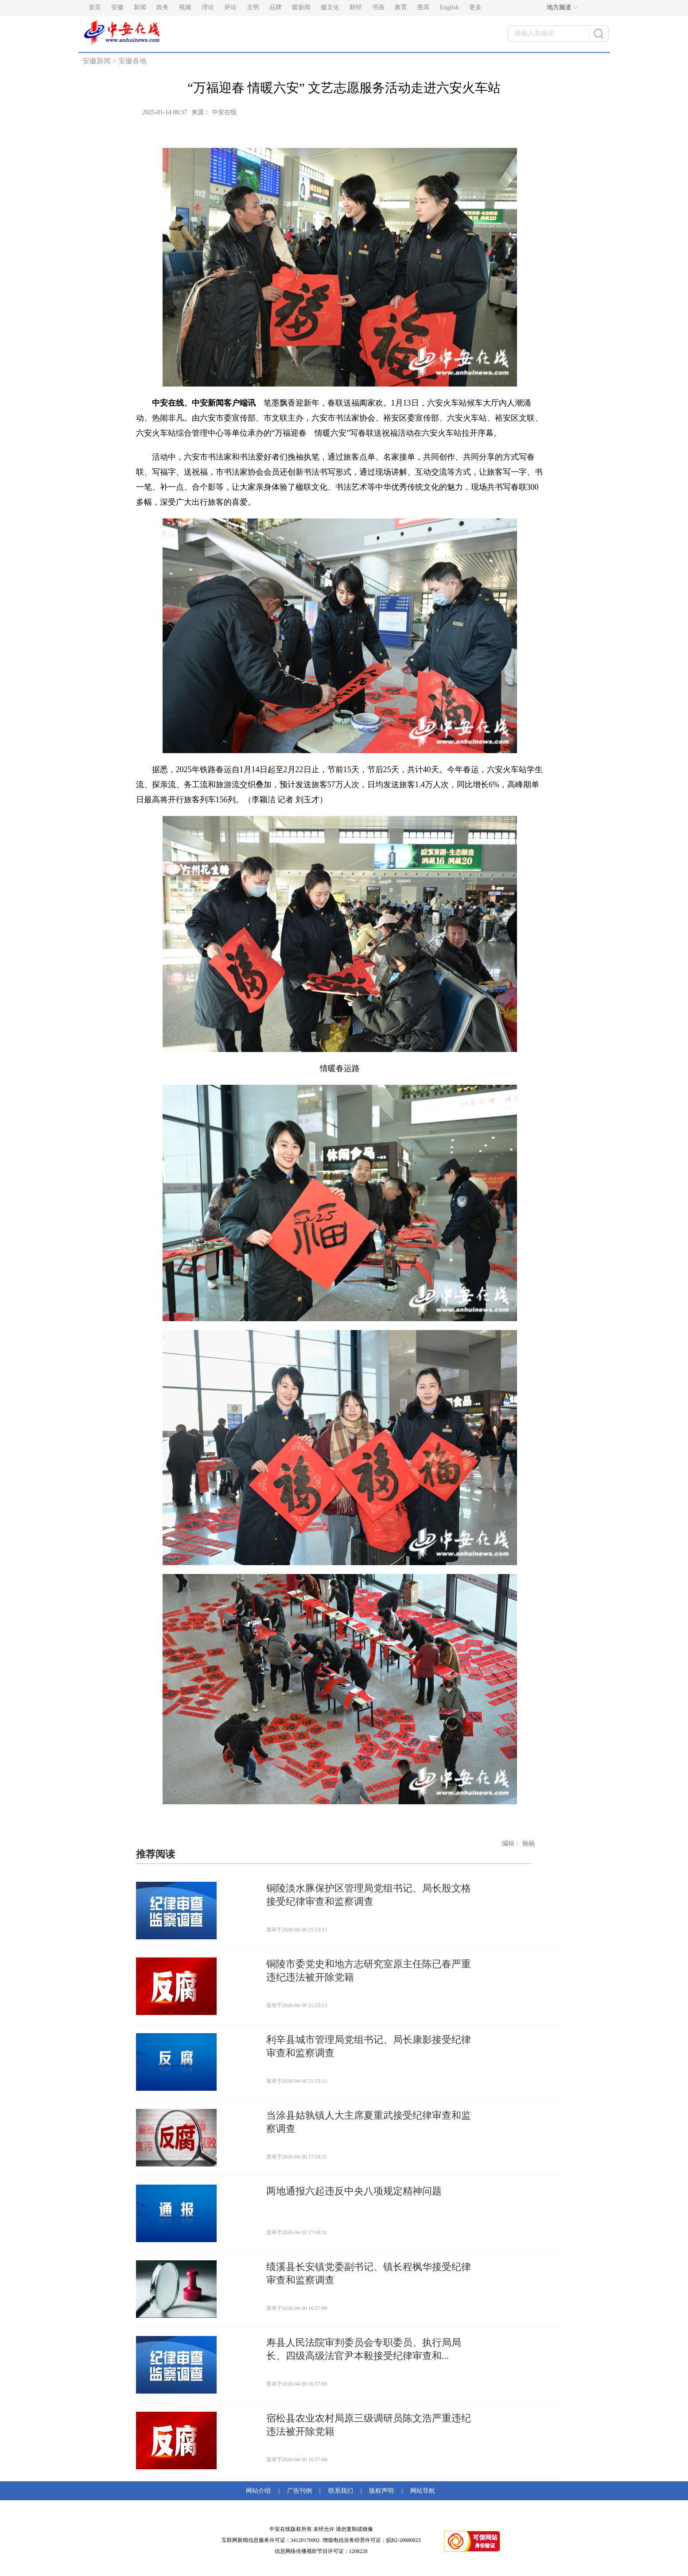  I want to click on English, so click(449, 7).